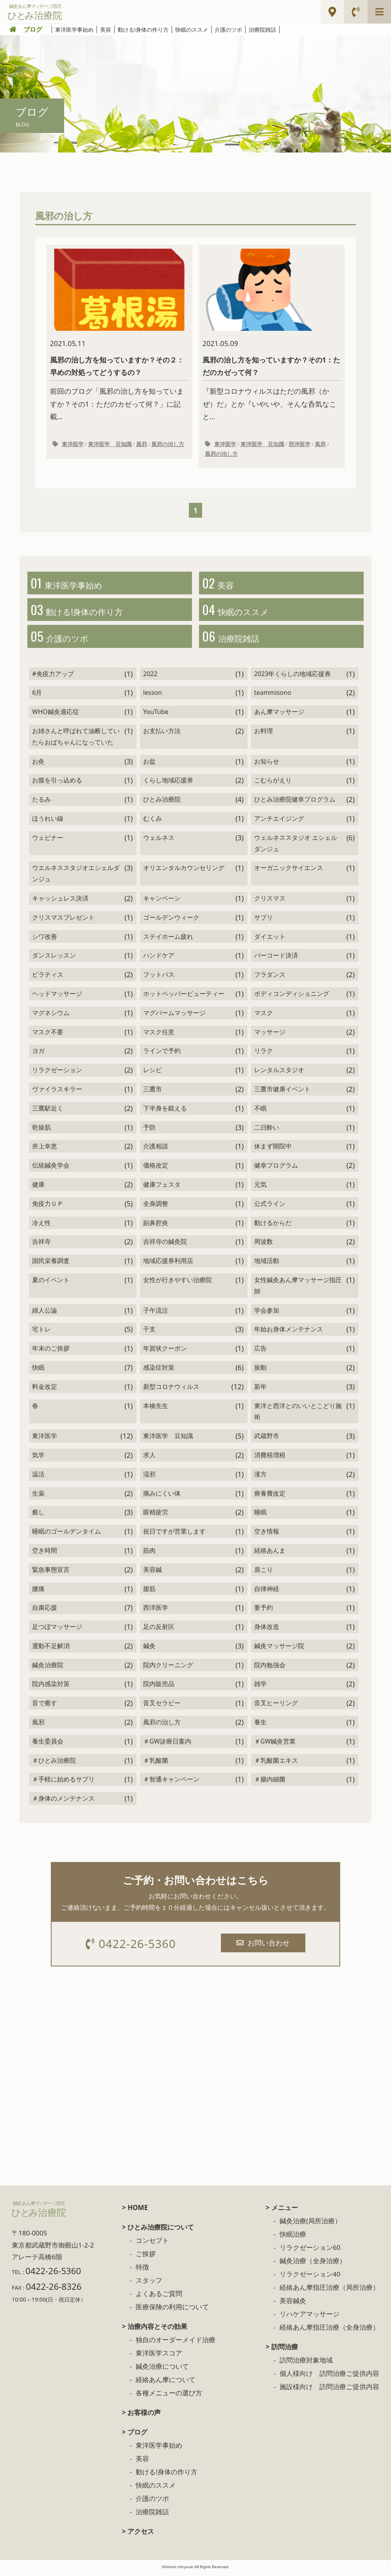 The width and height of the screenshot is (391, 2576). Describe the element at coordinates (47, 1668) in the screenshot. I see `鍼灸治療院` at that location.